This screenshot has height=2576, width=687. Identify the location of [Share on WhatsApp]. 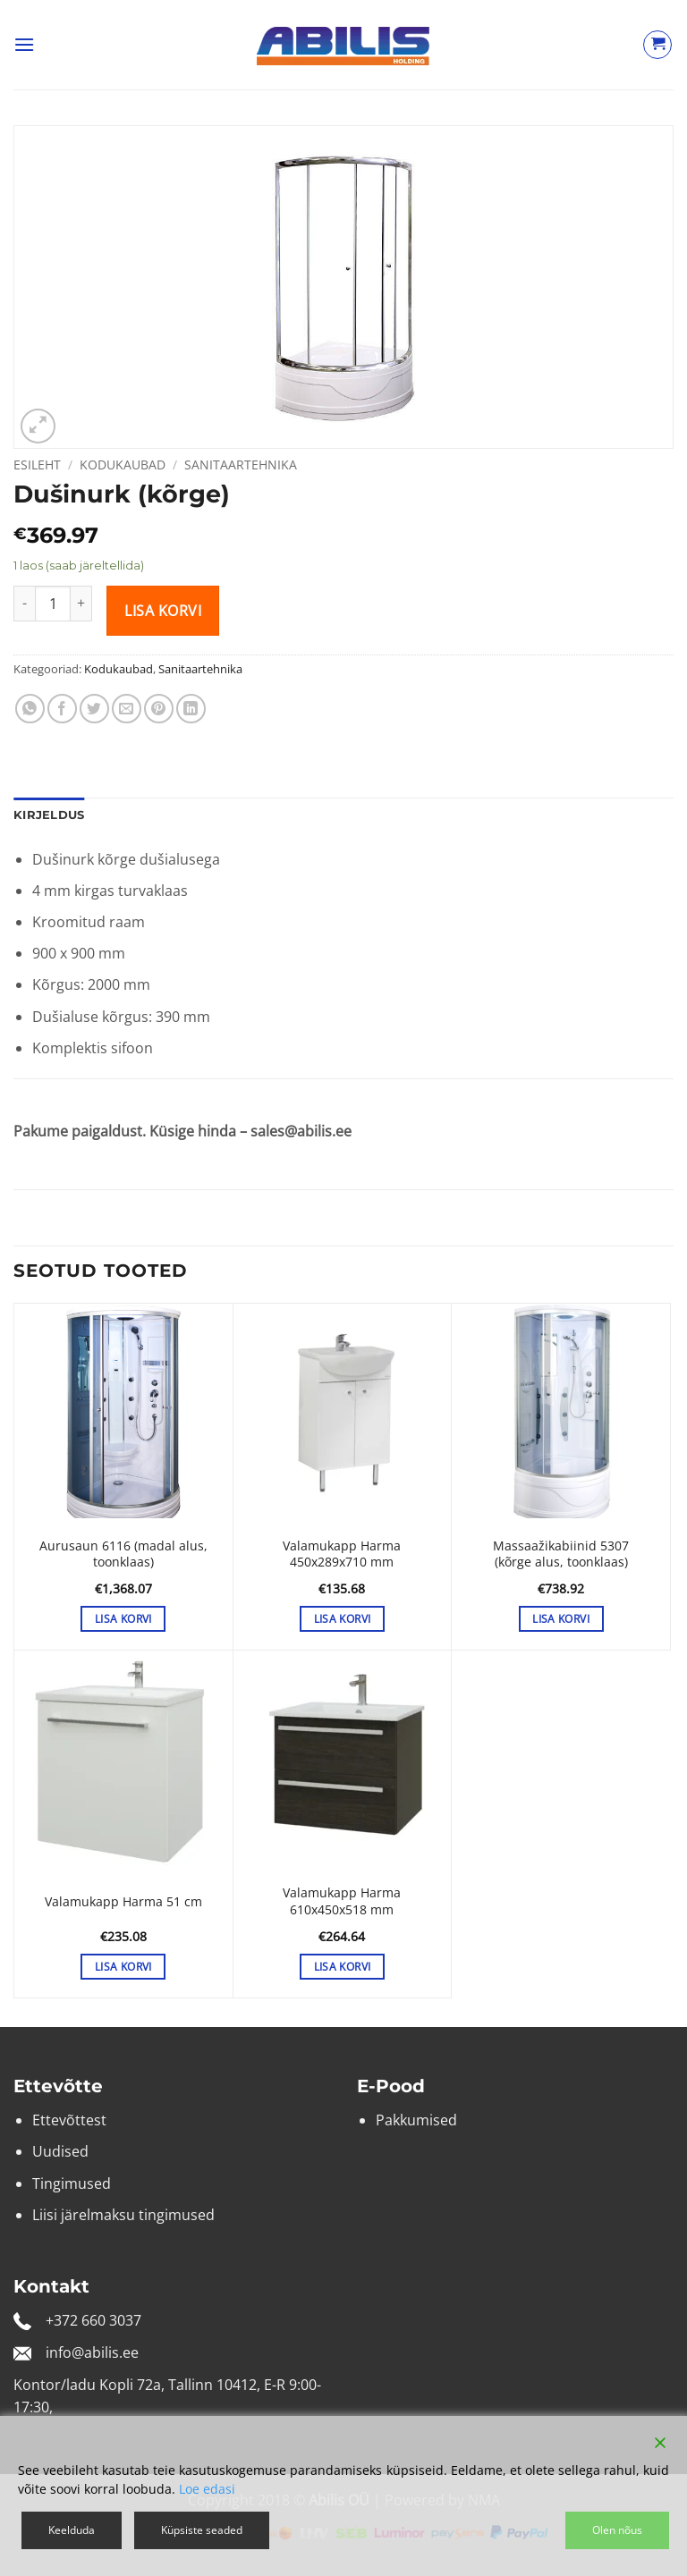
(30, 708).